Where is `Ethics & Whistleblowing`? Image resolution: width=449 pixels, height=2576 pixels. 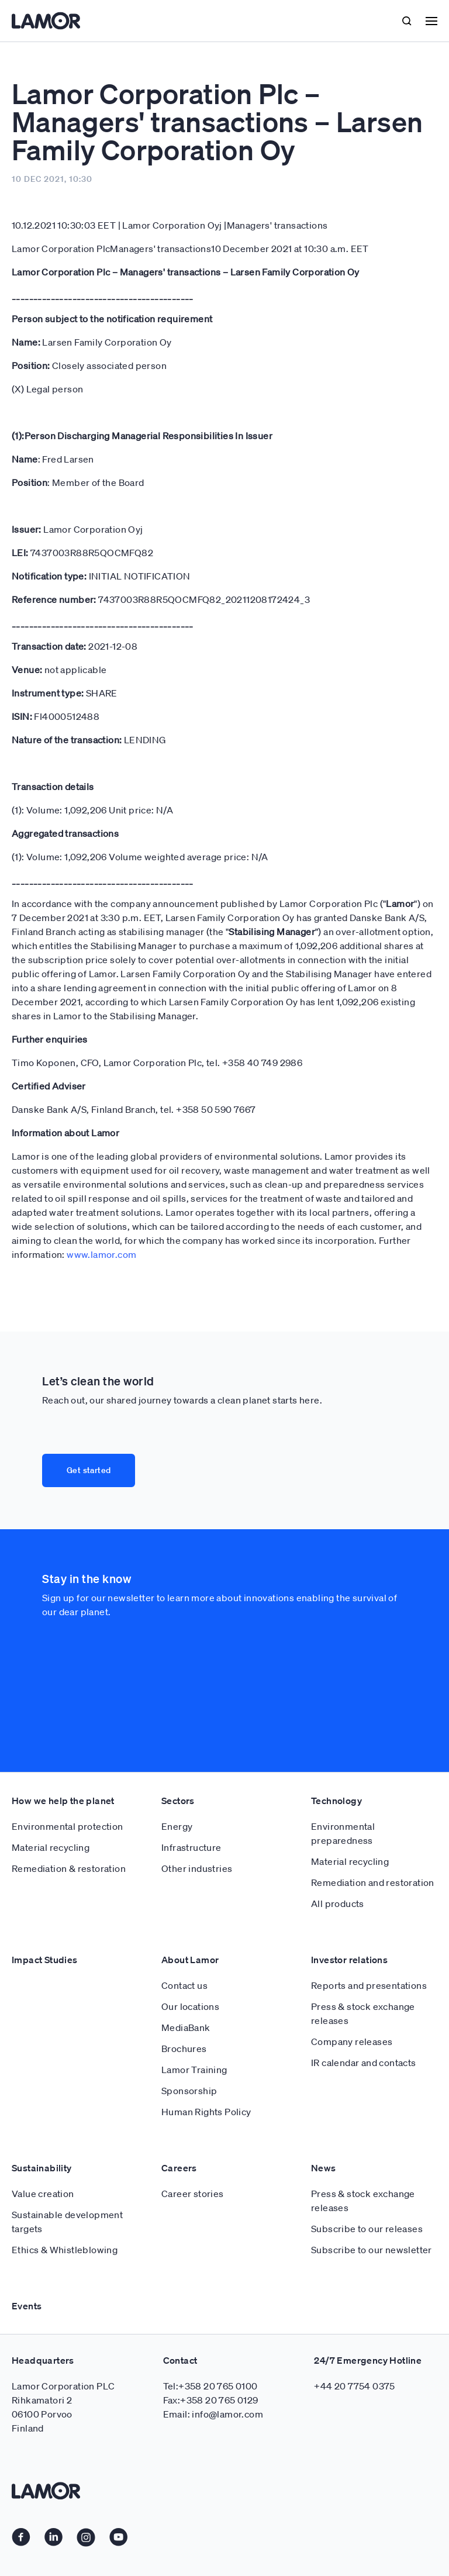 Ethics & Whistleblowing is located at coordinates (65, 2162).